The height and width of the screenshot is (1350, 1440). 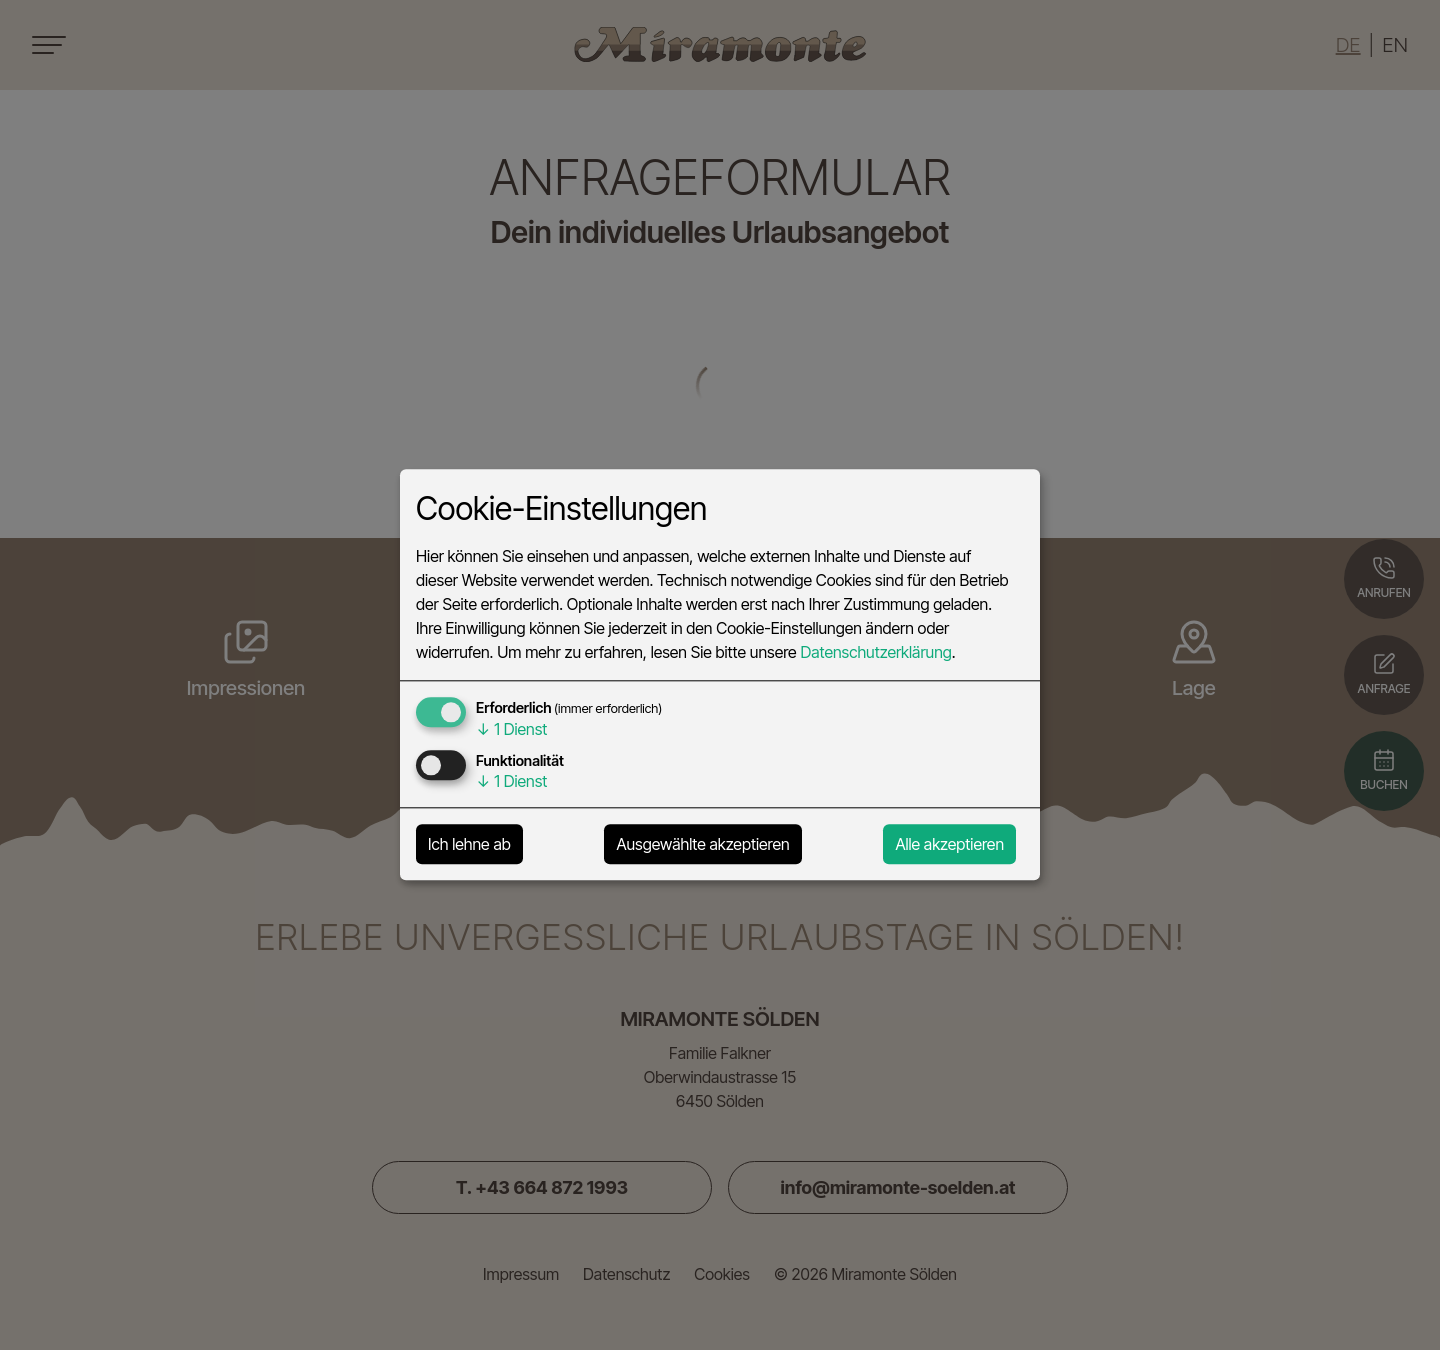 What do you see at coordinates (949, 845) in the screenshot?
I see `Alle akzeptieren` at bounding box center [949, 845].